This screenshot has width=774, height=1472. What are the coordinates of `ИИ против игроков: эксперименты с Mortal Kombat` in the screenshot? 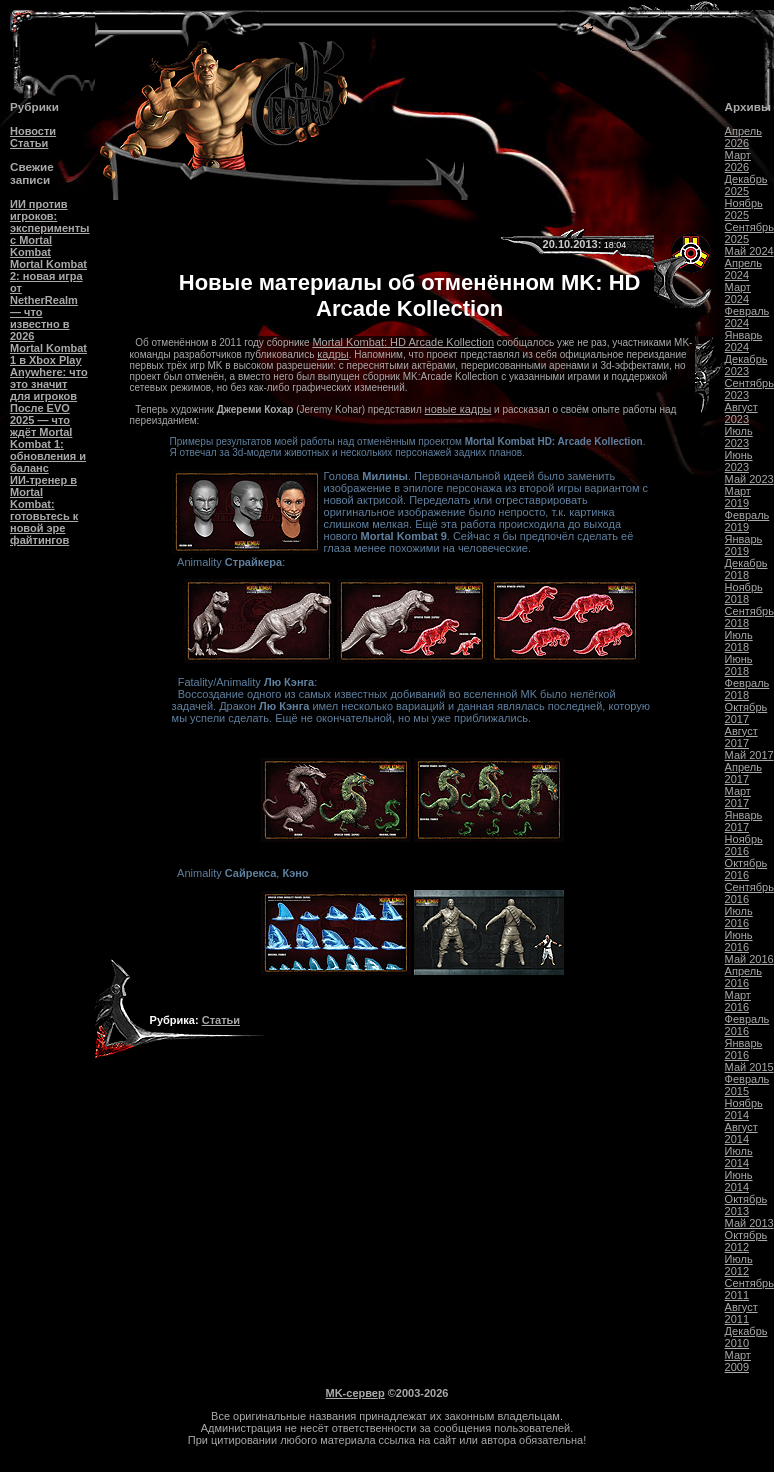 It's located at (49, 228).